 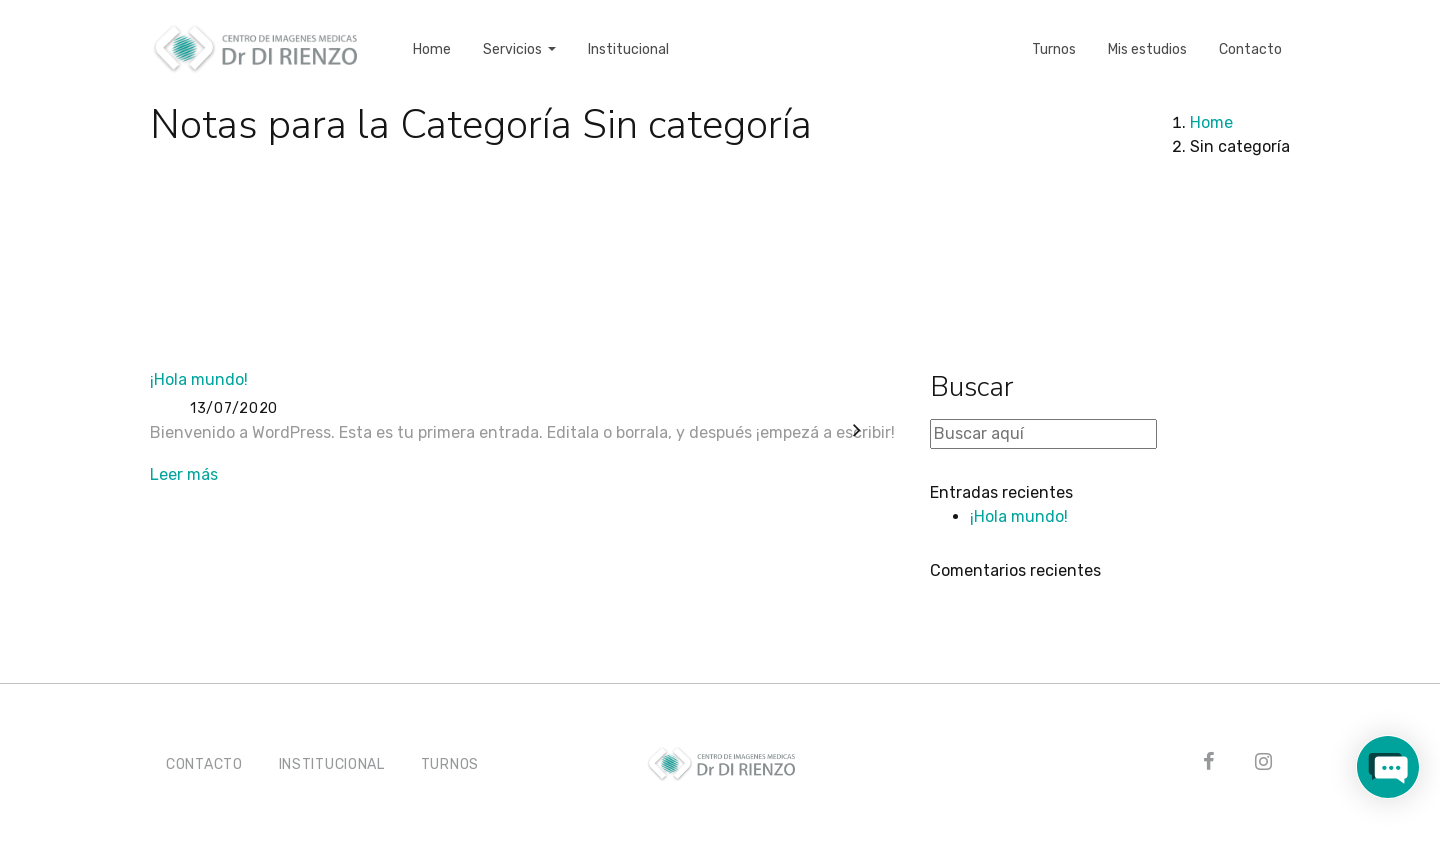 What do you see at coordinates (199, 379) in the screenshot?
I see `¡Hola mundo!` at bounding box center [199, 379].